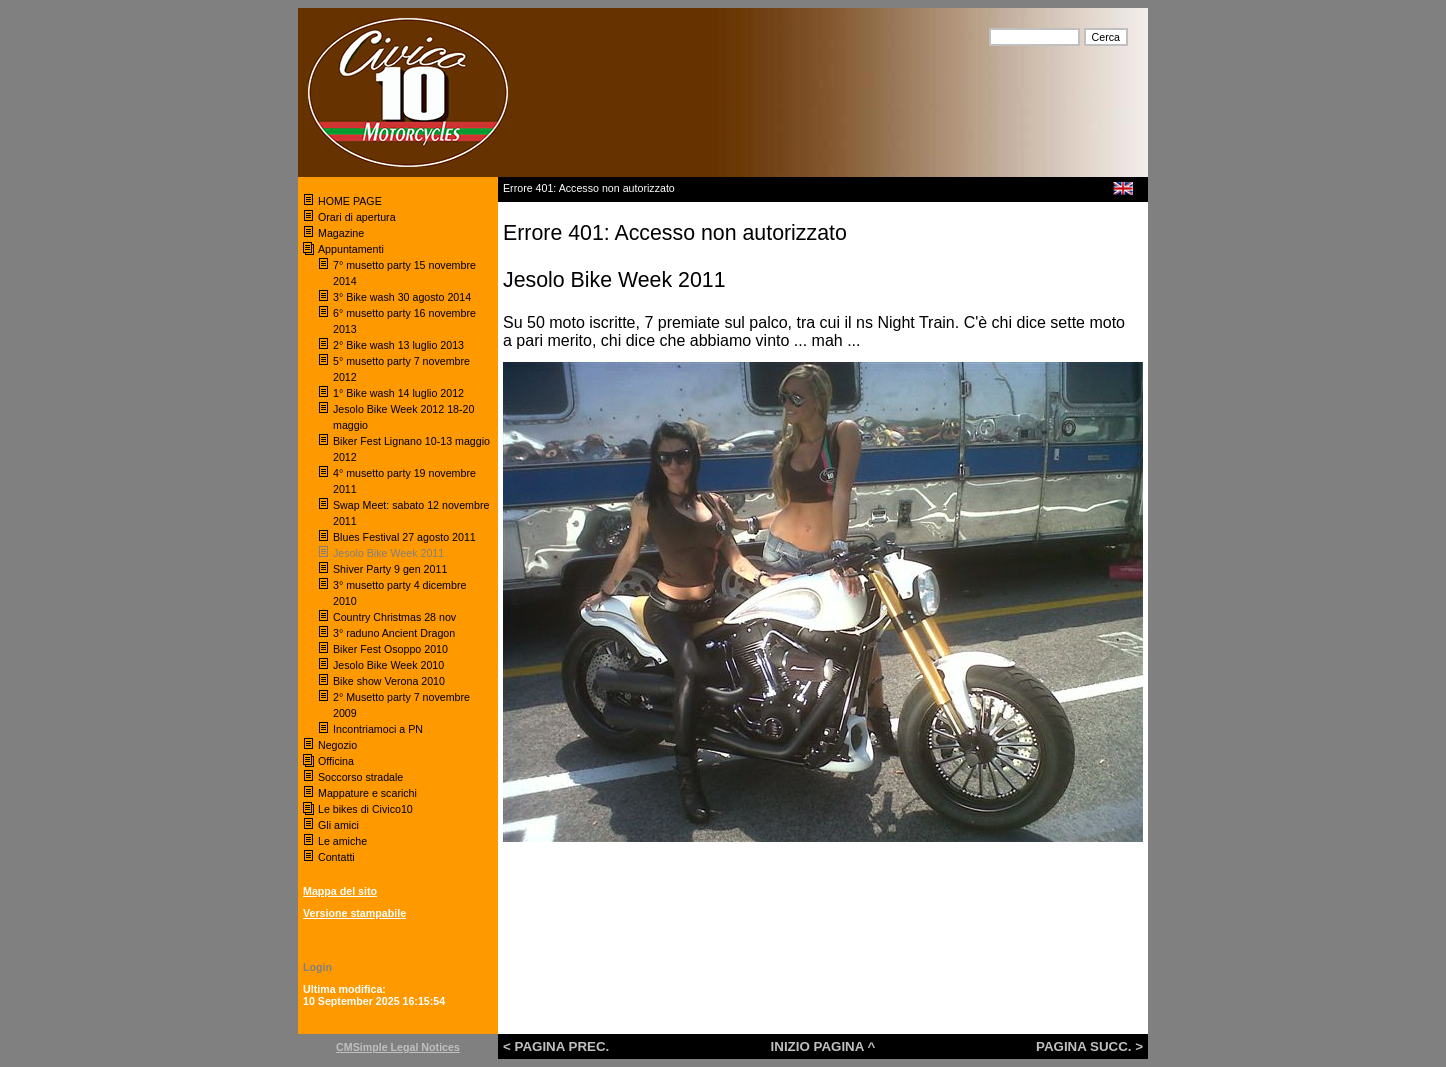 The width and height of the screenshot is (1446, 1067). What do you see at coordinates (1089, 1046) in the screenshot?
I see `PAGINA SUCC. >` at bounding box center [1089, 1046].